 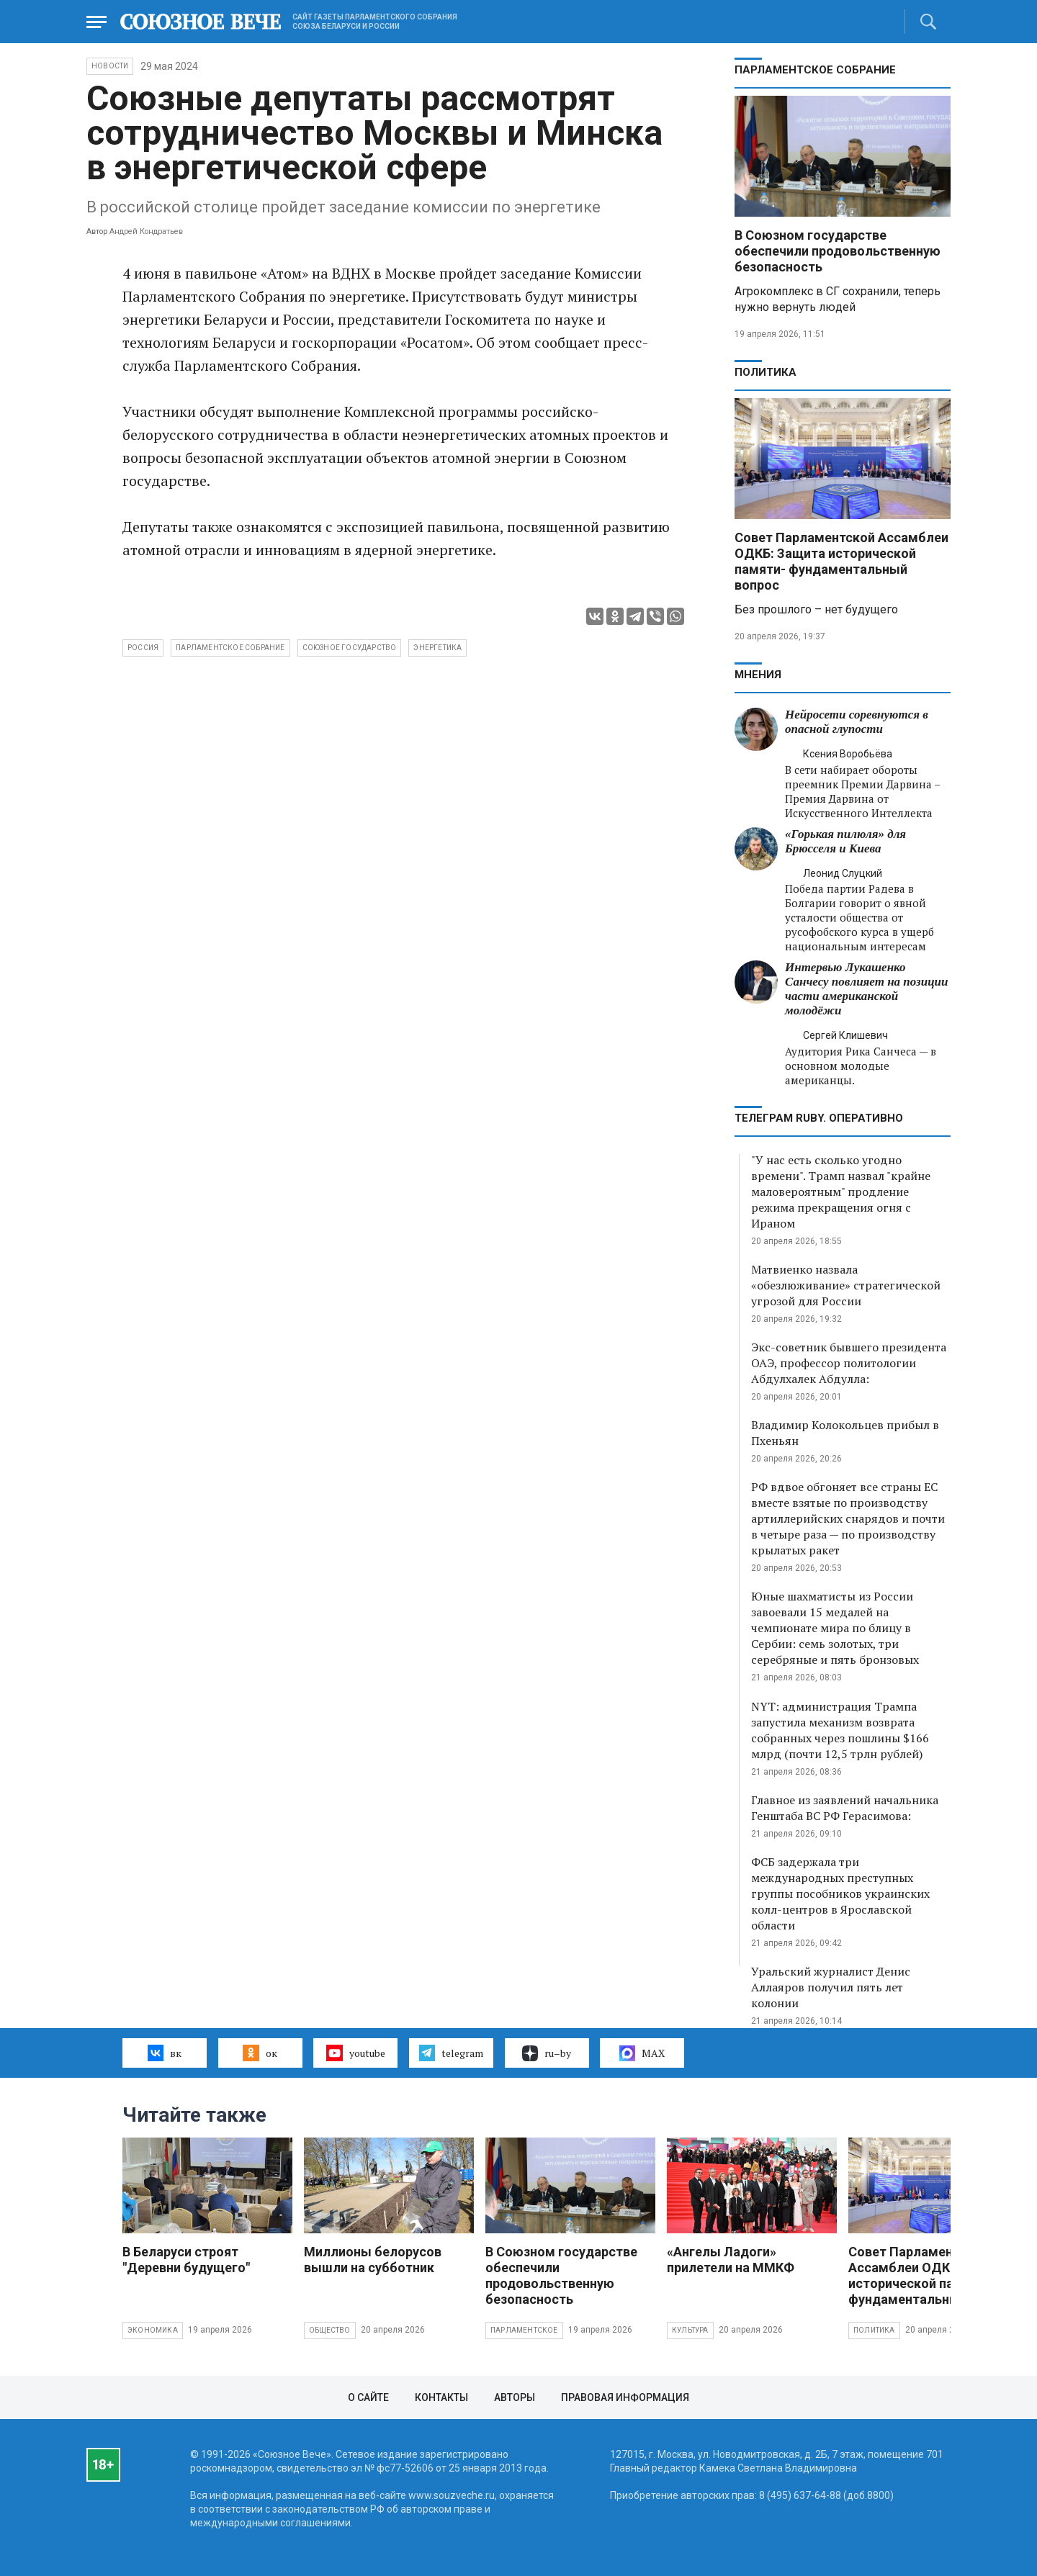 I want to click on telegram, so click(x=451, y=2053).